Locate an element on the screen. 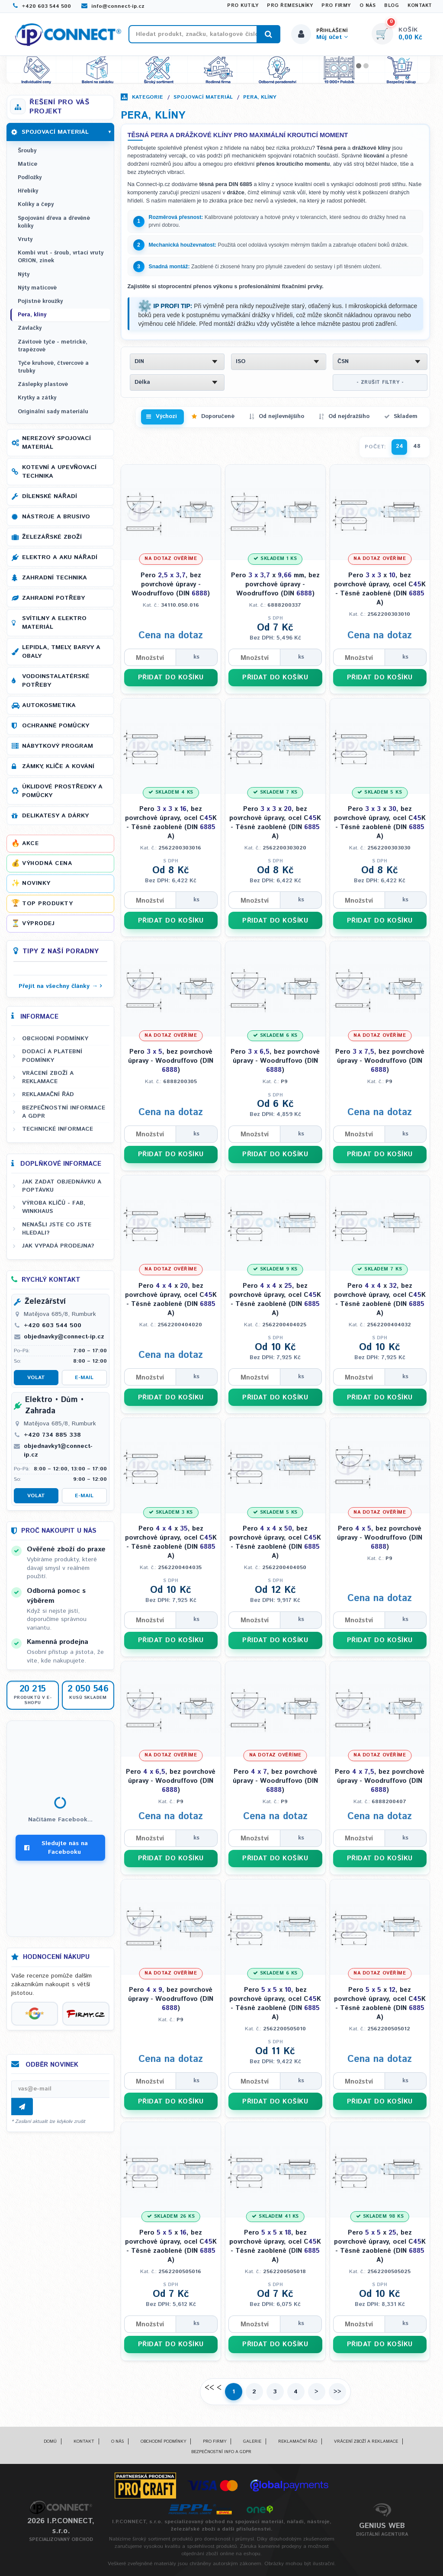 The image size is (443, 2576). 48 is located at coordinates (417, 446).